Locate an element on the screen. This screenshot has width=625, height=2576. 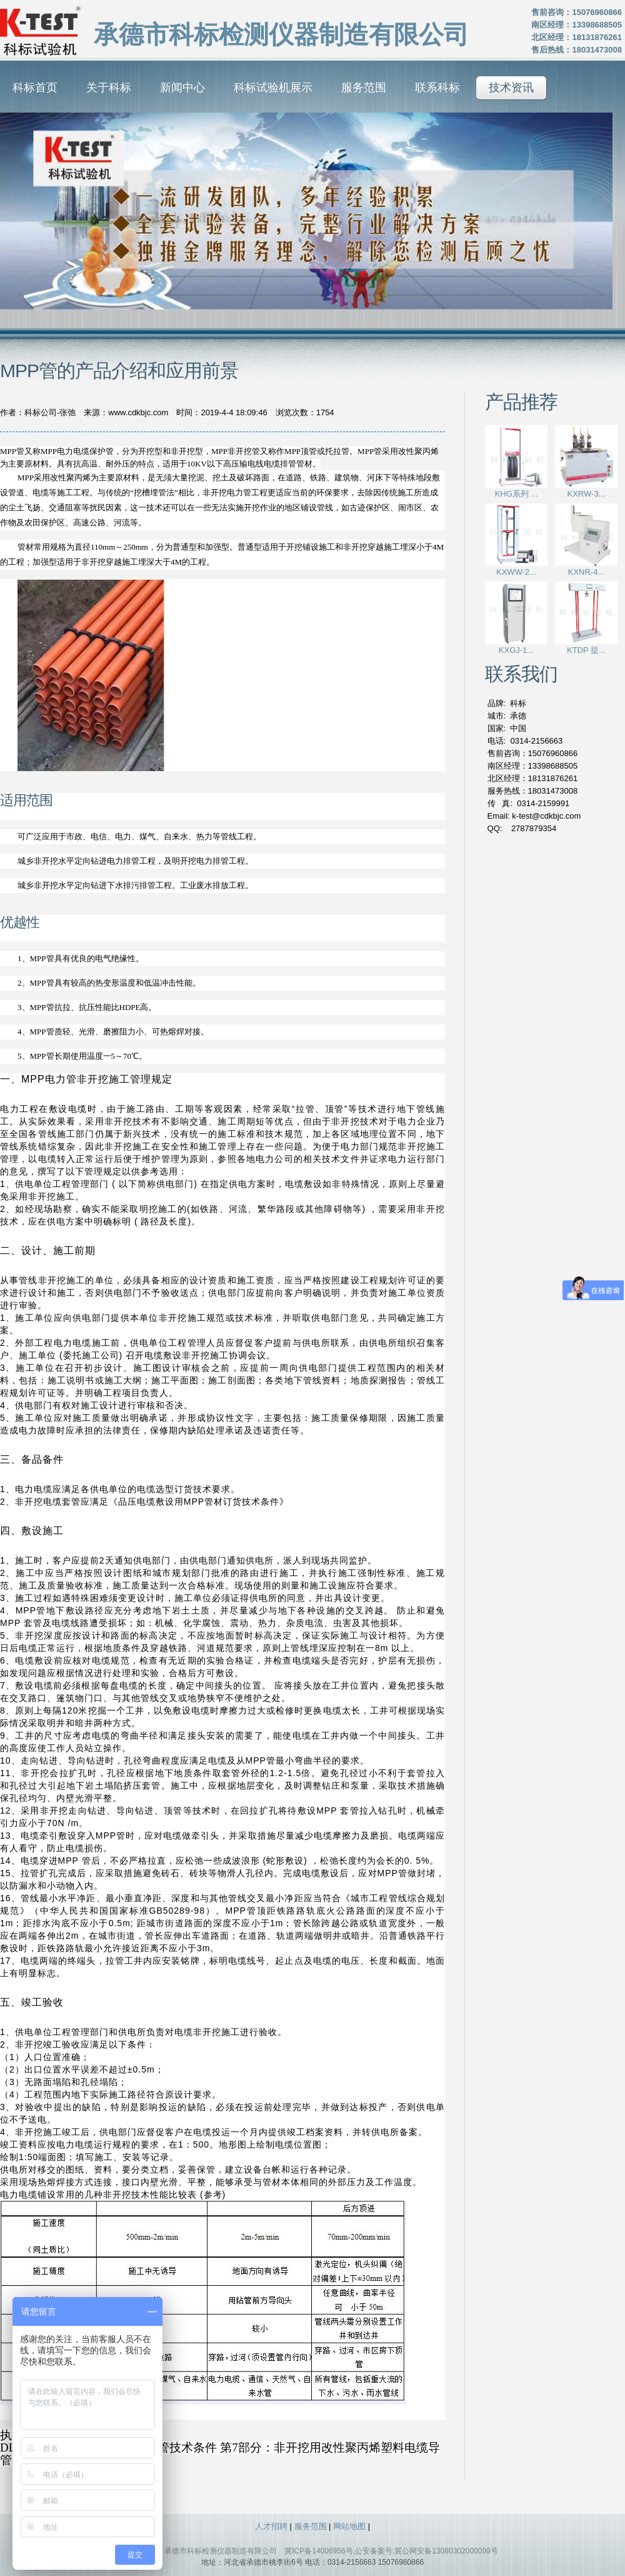
人才招聘 is located at coordinates (271, 2526).